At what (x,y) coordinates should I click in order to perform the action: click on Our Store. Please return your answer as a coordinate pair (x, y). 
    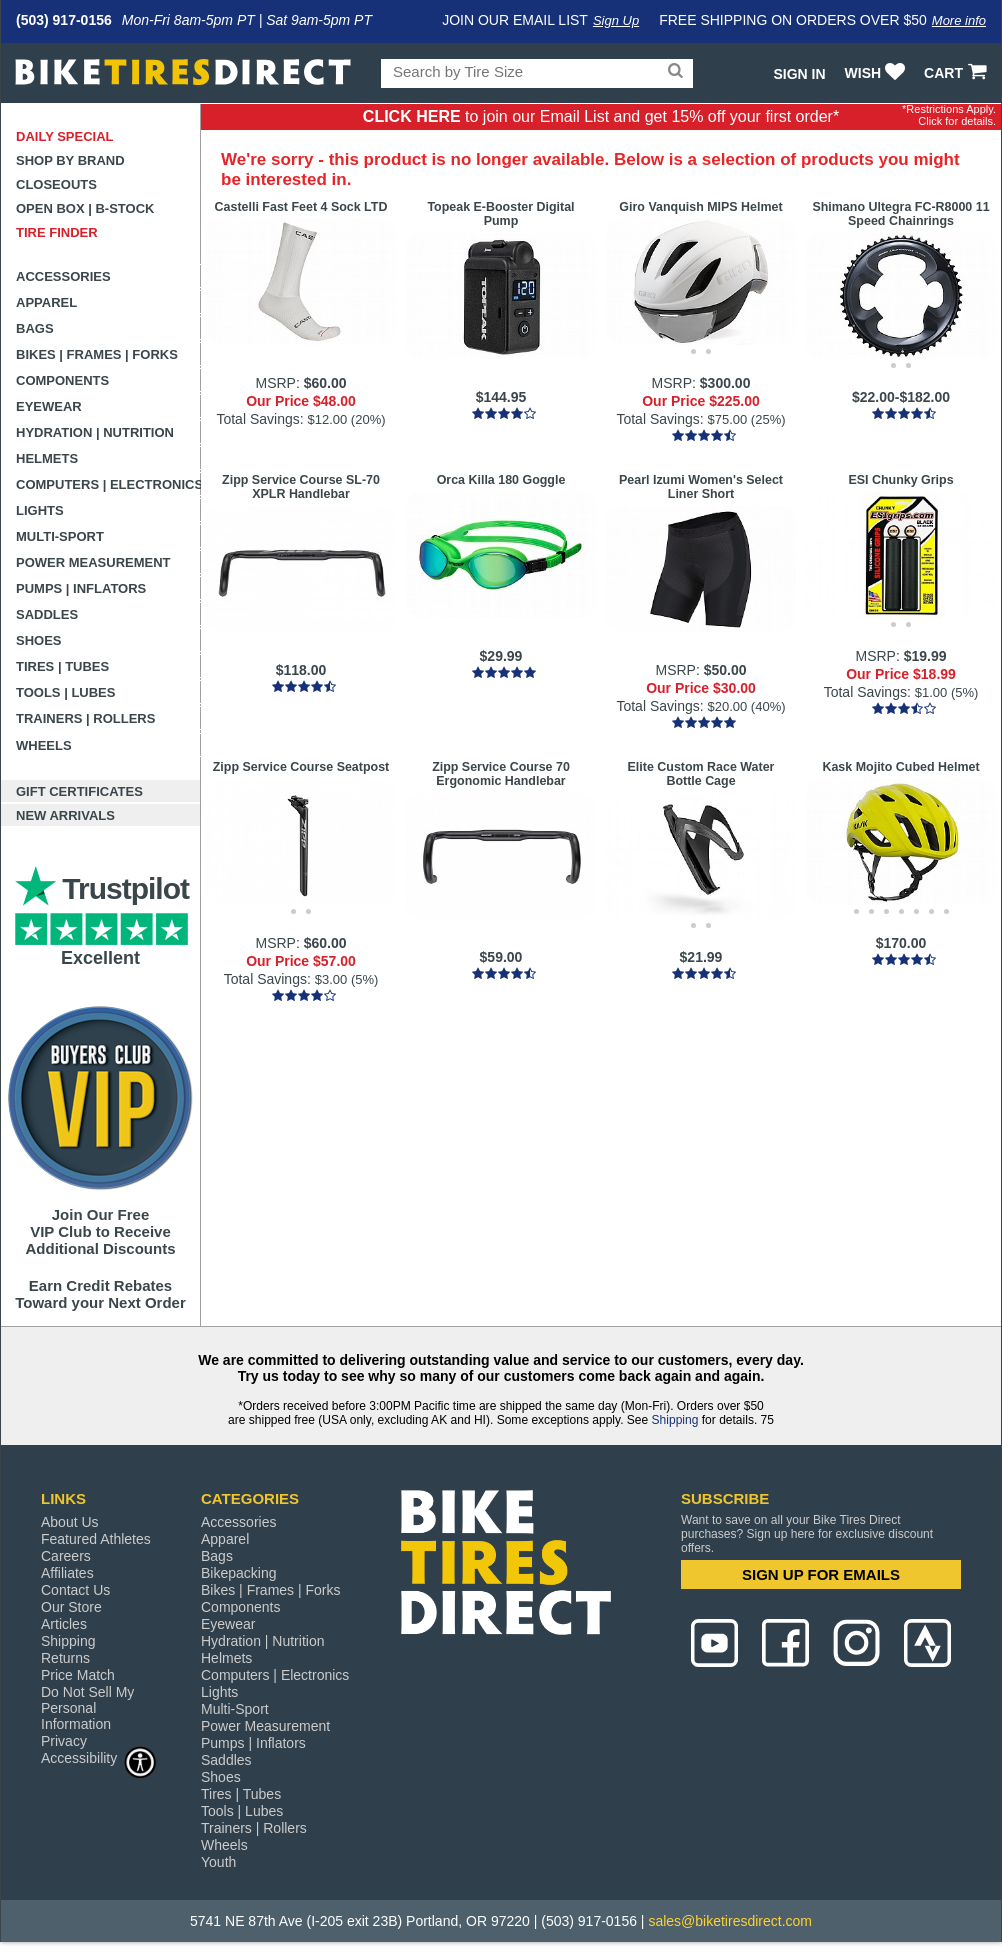
    Looking at the image, I should click on (71, 1607).